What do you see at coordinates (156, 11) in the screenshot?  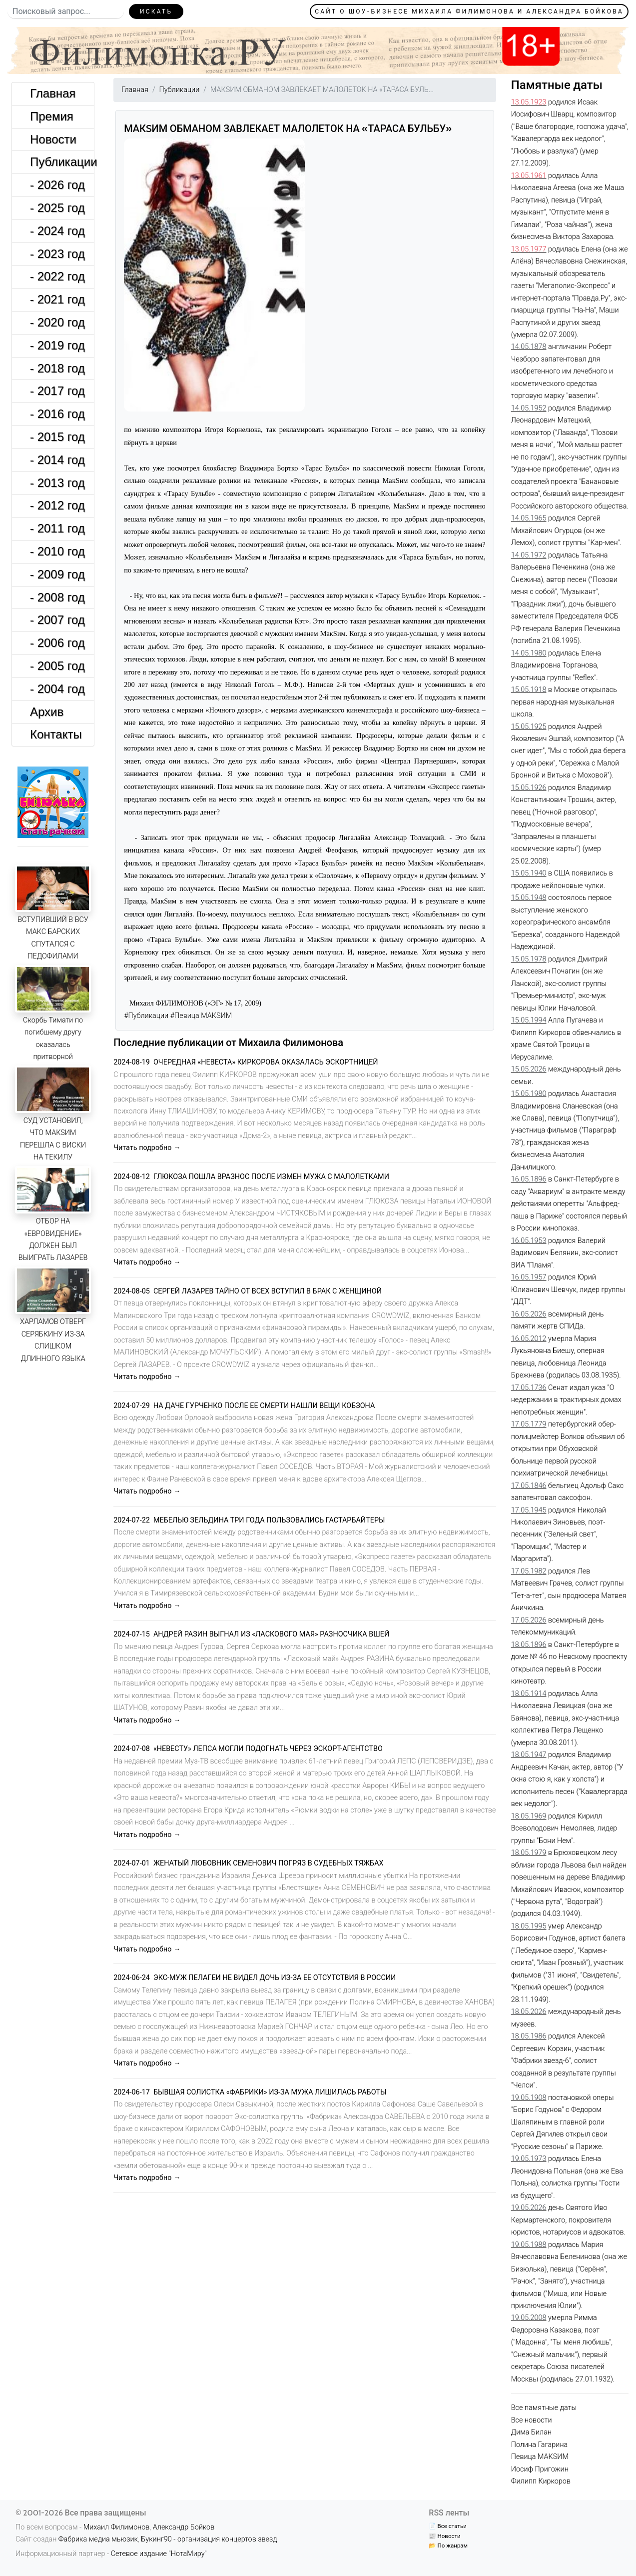 I see `Искать` at bounding box center [156, 11].